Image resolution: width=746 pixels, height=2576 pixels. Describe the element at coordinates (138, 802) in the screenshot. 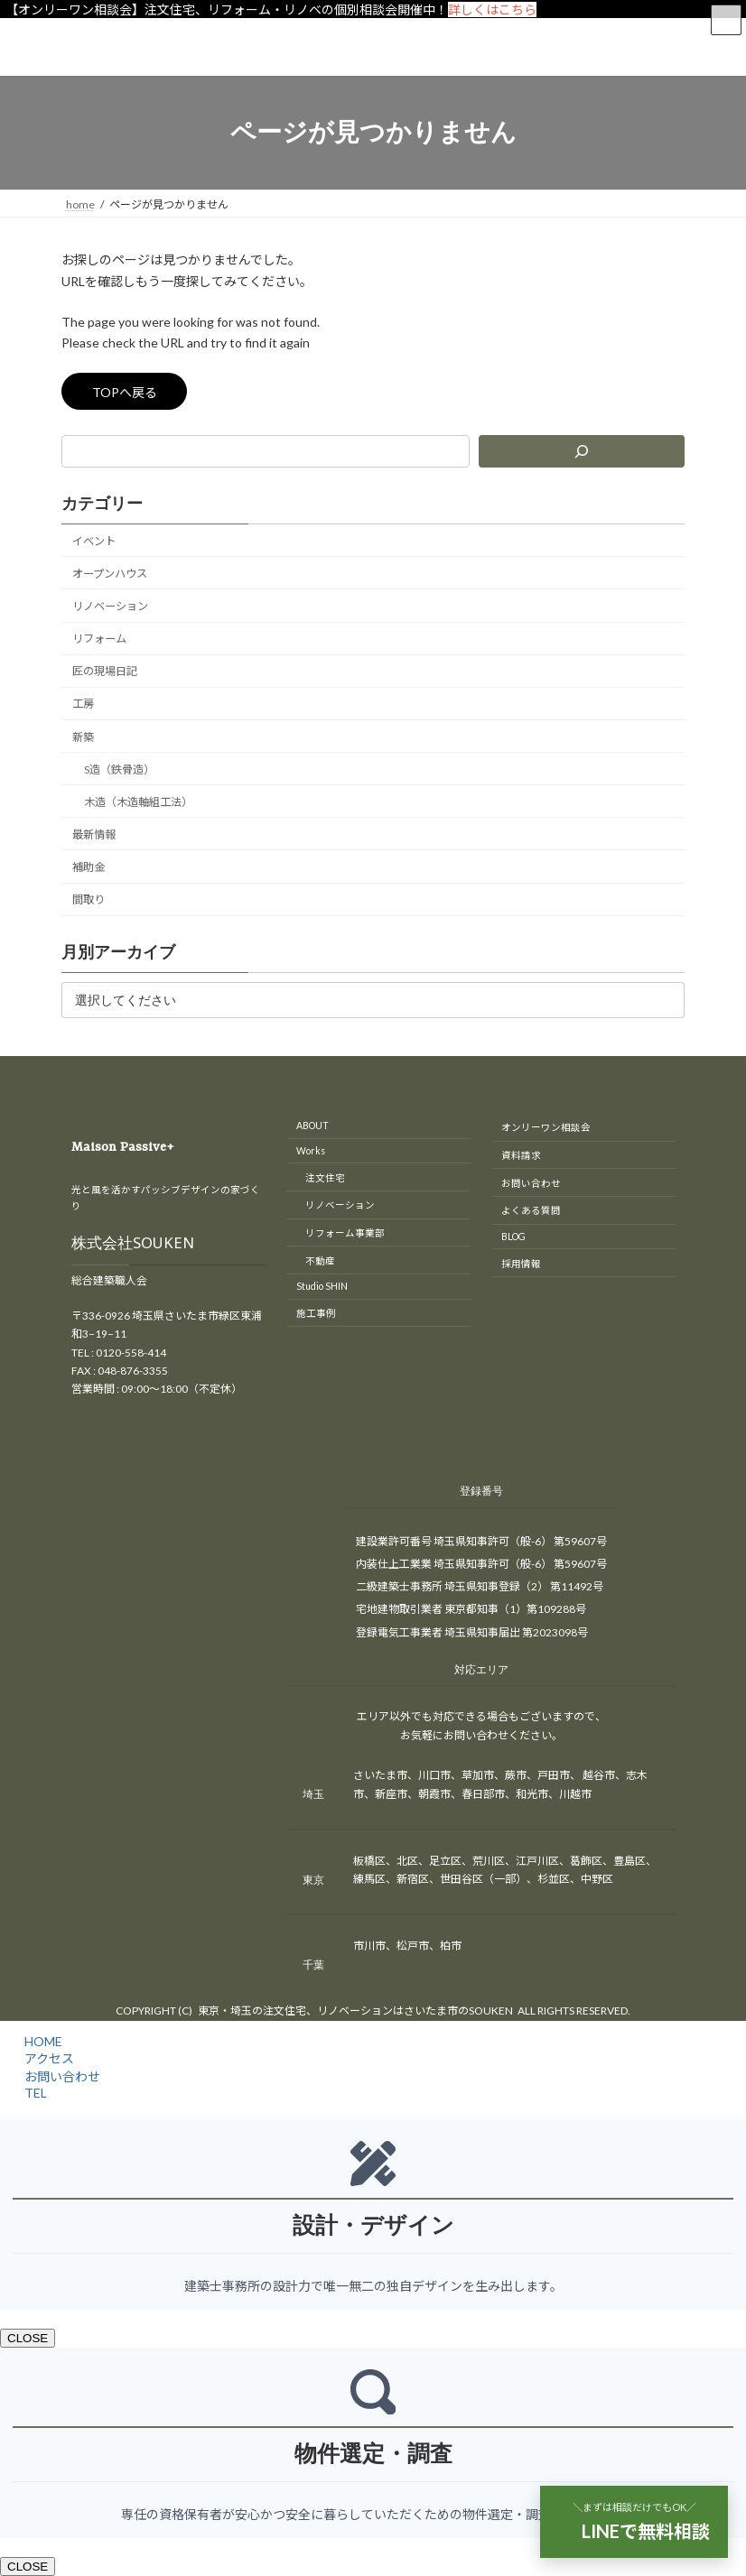

I see `木造（木造軸組工法）` at that location.